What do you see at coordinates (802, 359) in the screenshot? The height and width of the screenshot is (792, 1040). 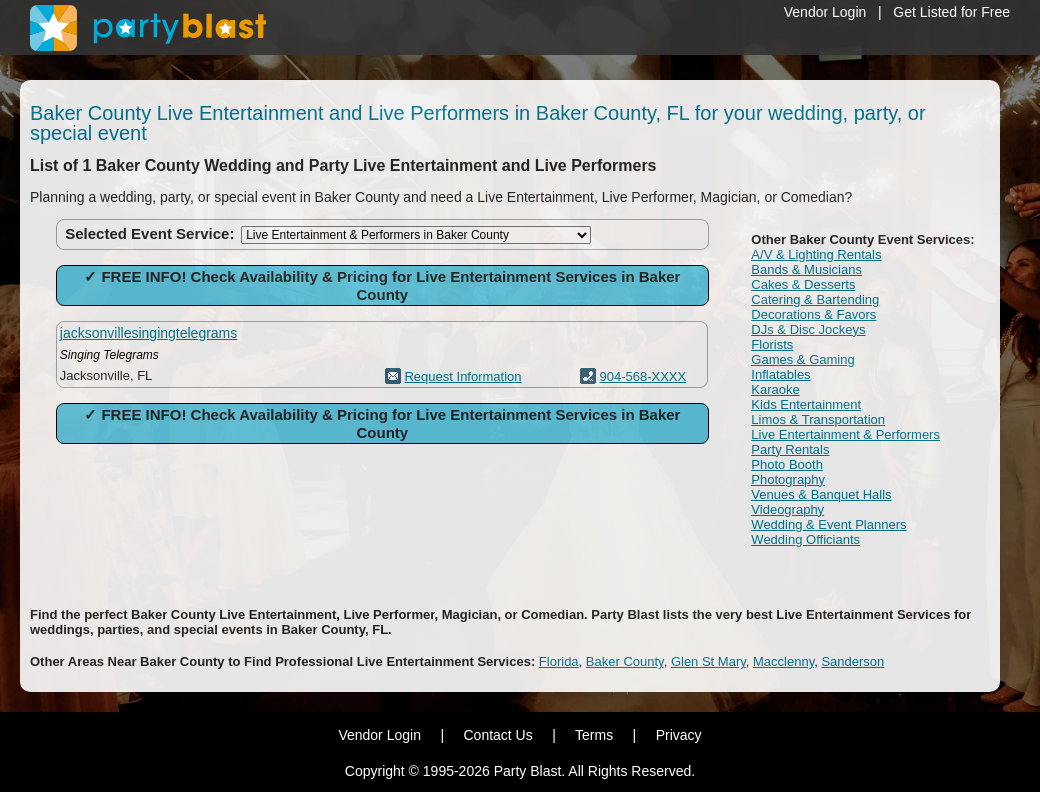 I see `Games & Gaming` at bounding box center [802, 359].